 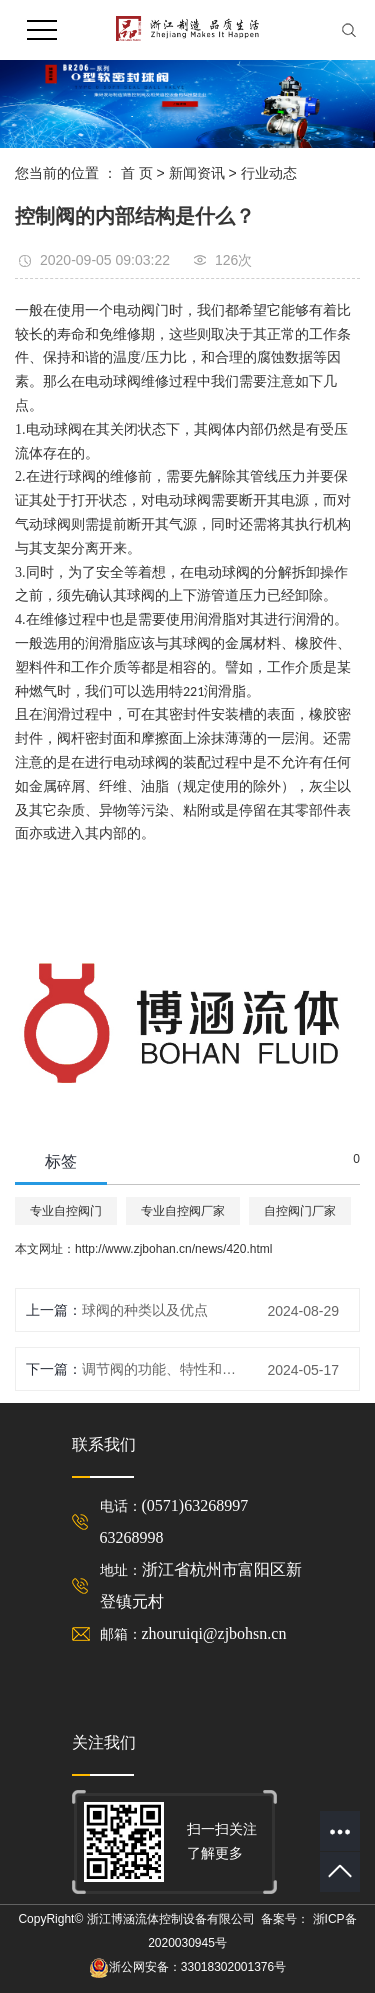 What do you see at coordinates (183, 1211) in the screenshot?
I see `专业自控阀厂家` at bounding box center [183, 1211].